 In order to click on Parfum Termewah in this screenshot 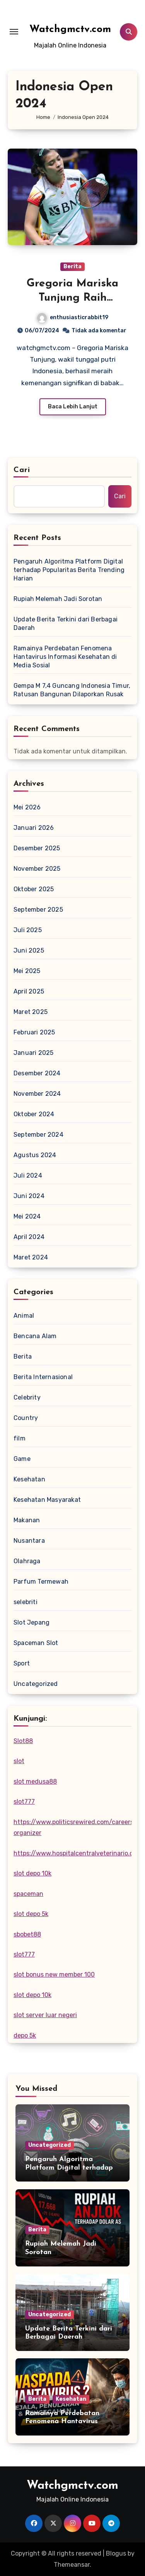, I will do `click(41, 1581)`.